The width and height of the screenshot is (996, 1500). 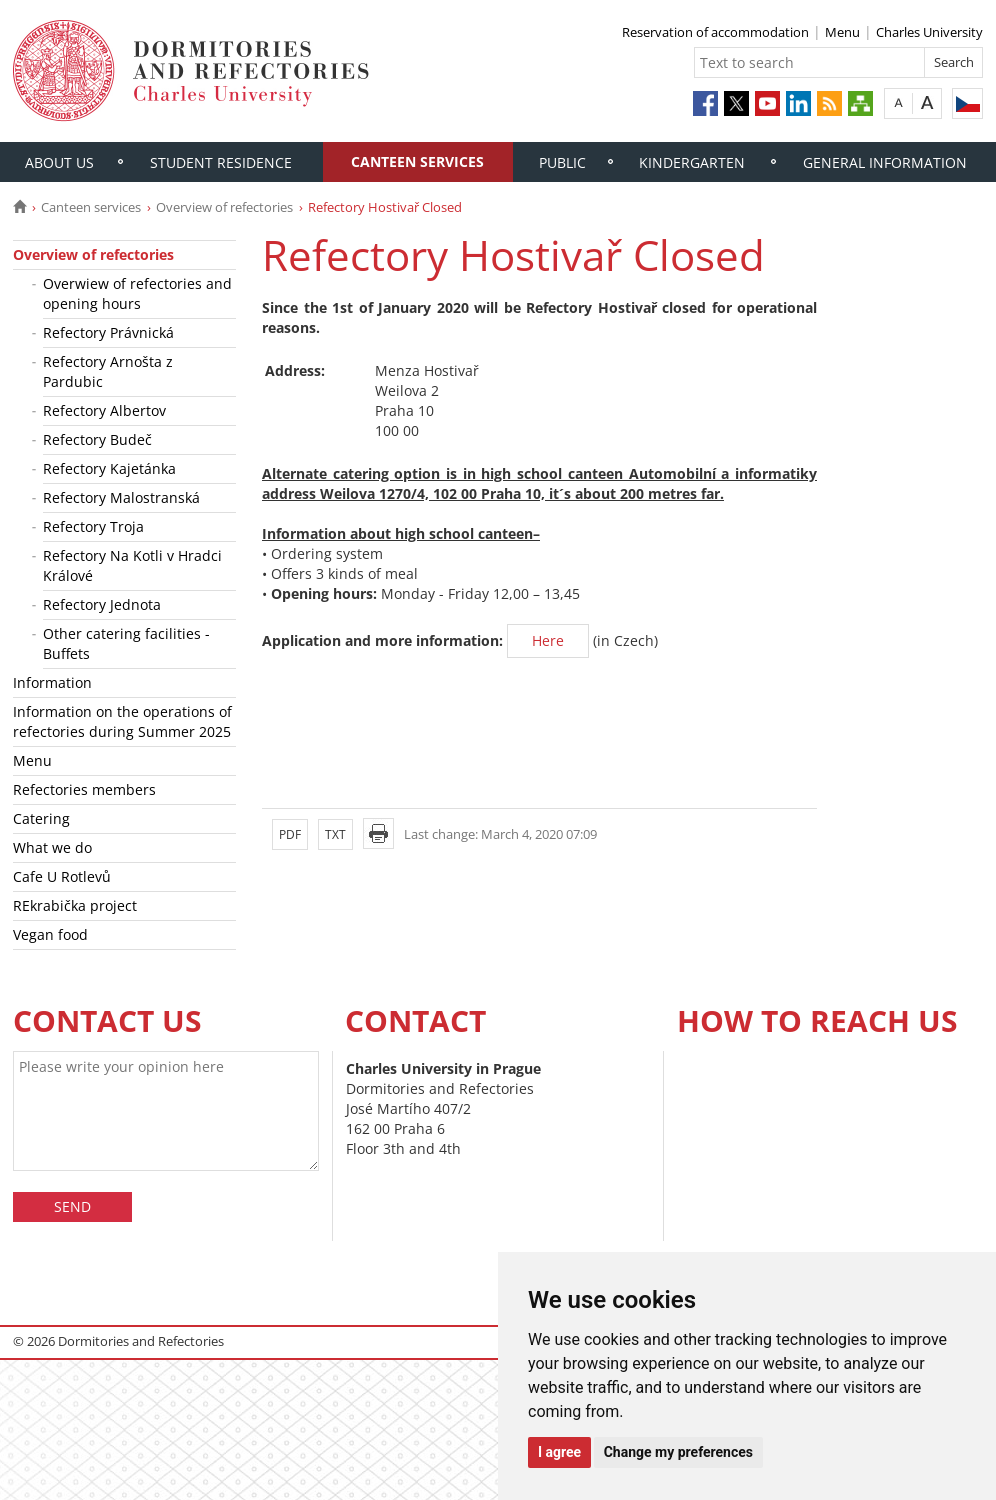 I want to click on Public, so click(x=562, y=162).